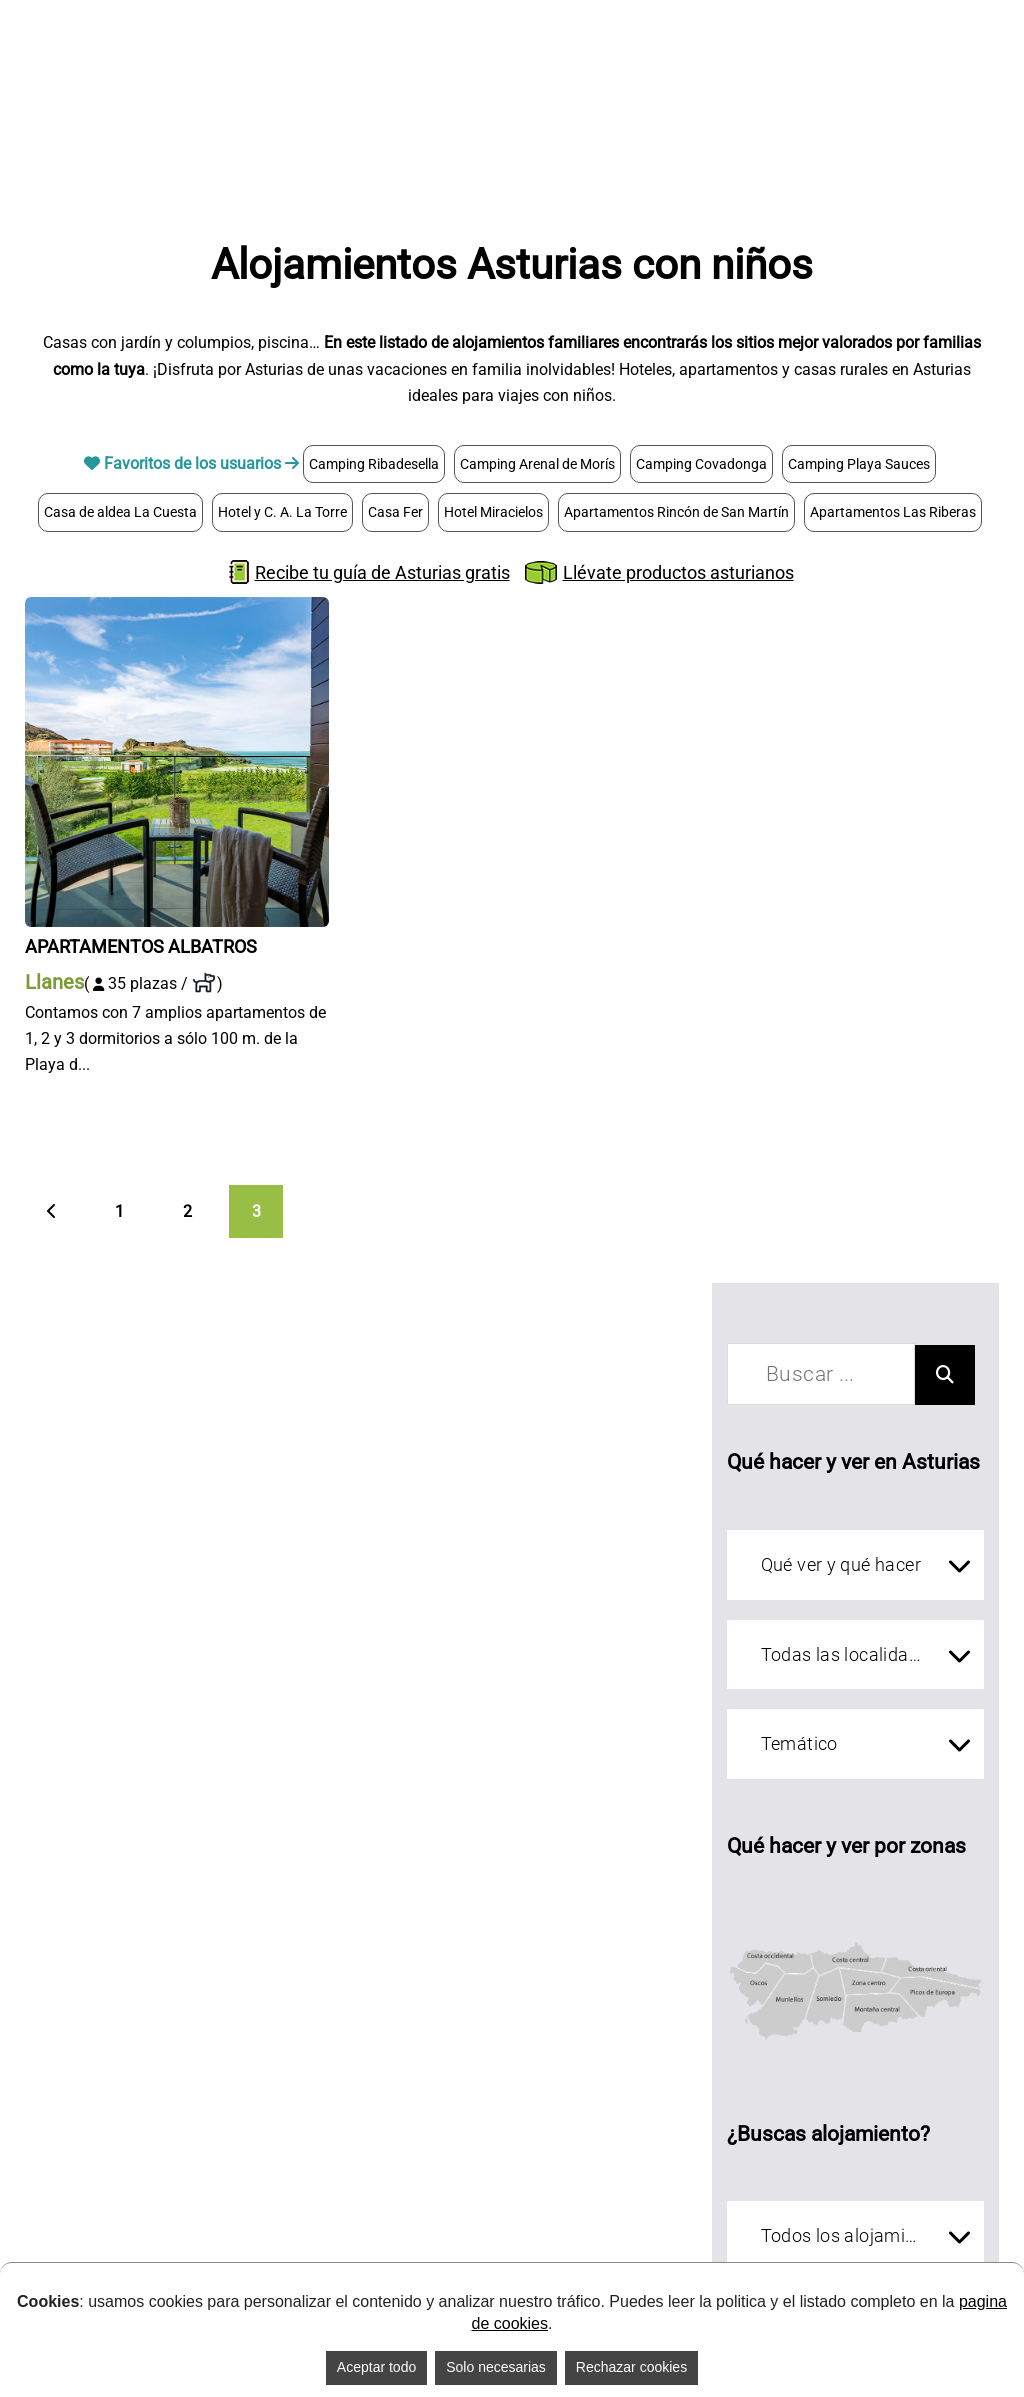  Describe the element at coordinates (859, 464) in the screenshot. I see `Camping Playa Sauces` at that location.